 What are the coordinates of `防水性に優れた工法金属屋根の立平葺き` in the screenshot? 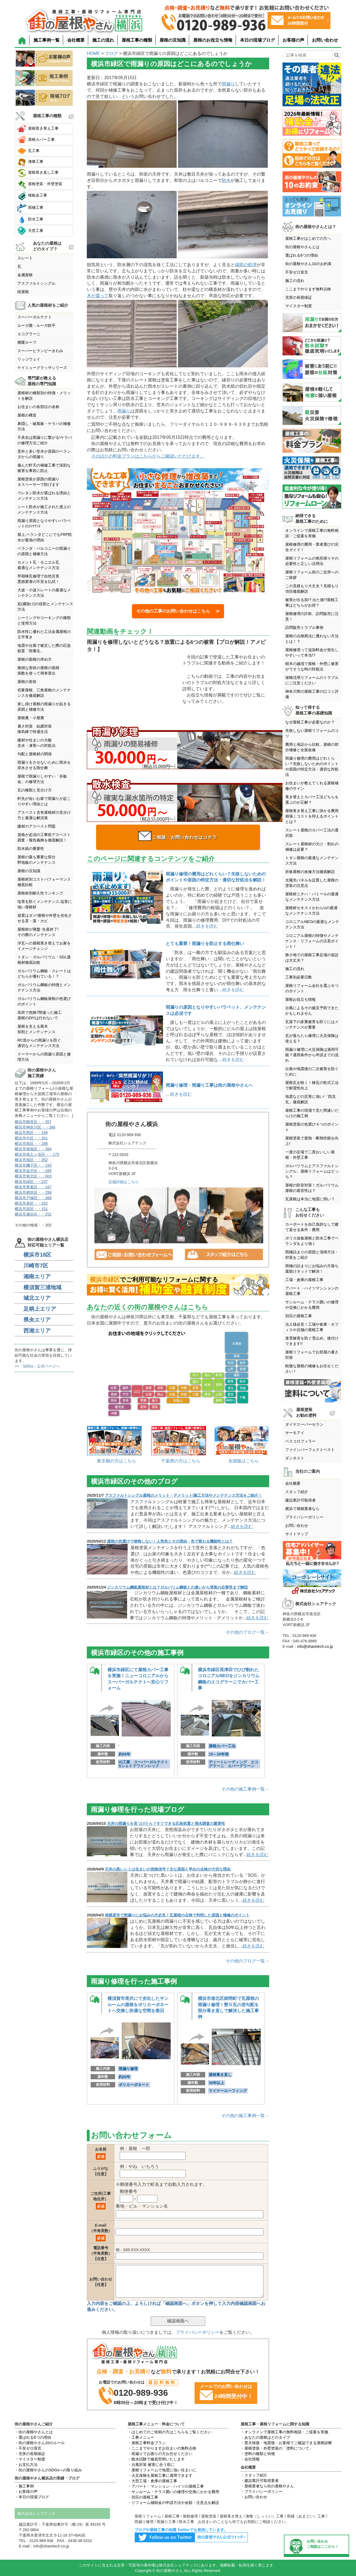 It's located at (44, 634).